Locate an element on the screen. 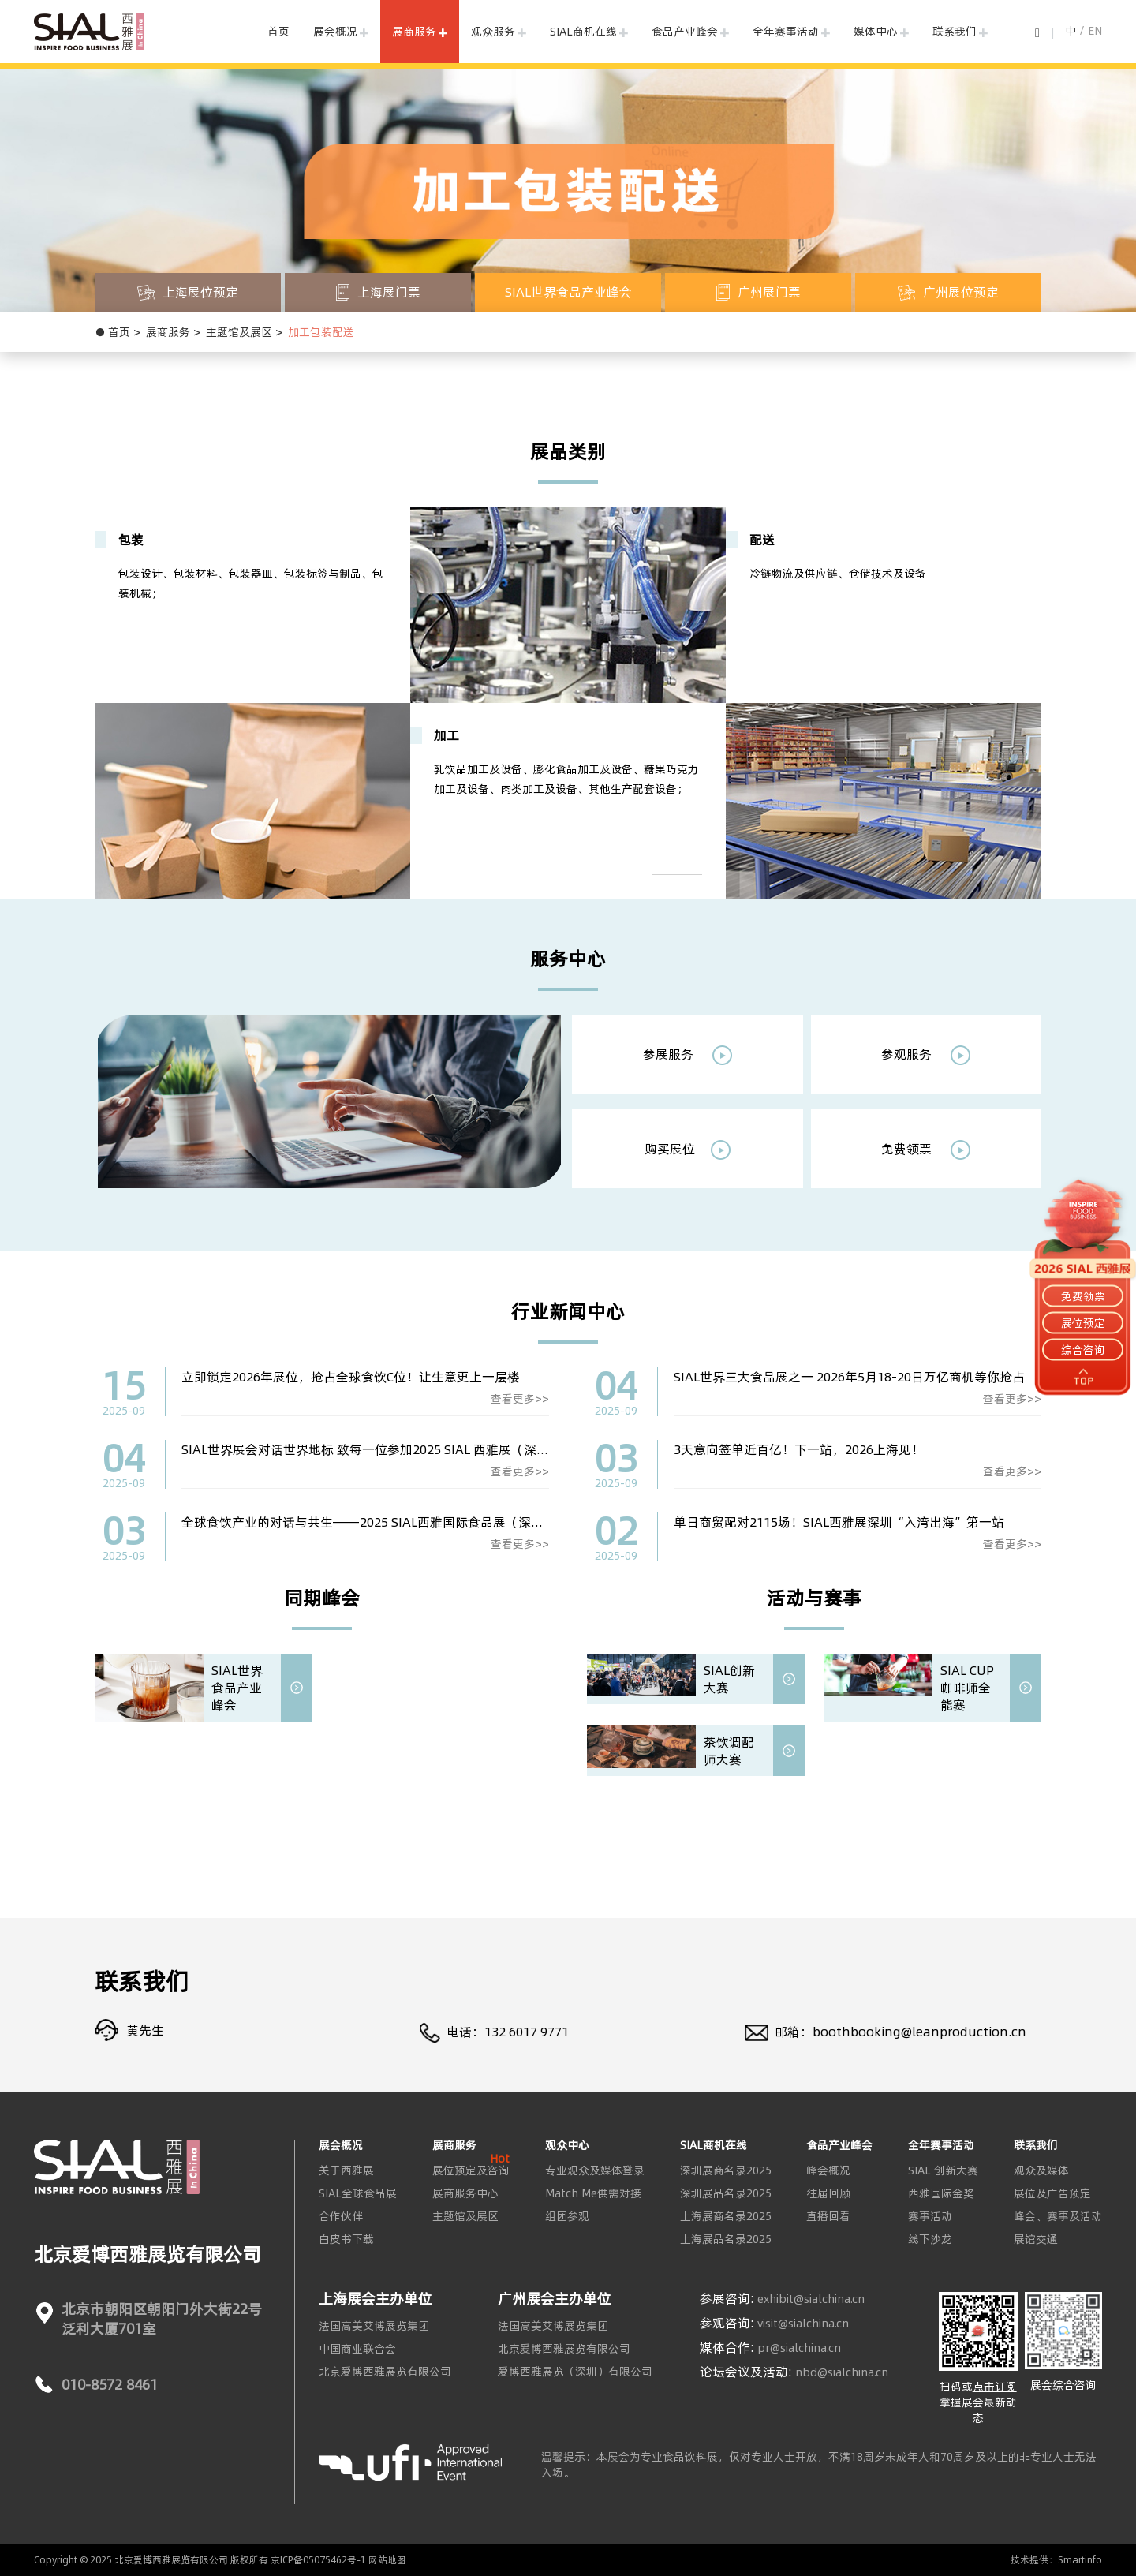 The image size is (1136, 2576). 单日商贸配对2115场！SIAL西雅展深圳“入湾出海”第一站 is located at coordinates (839, 1522).